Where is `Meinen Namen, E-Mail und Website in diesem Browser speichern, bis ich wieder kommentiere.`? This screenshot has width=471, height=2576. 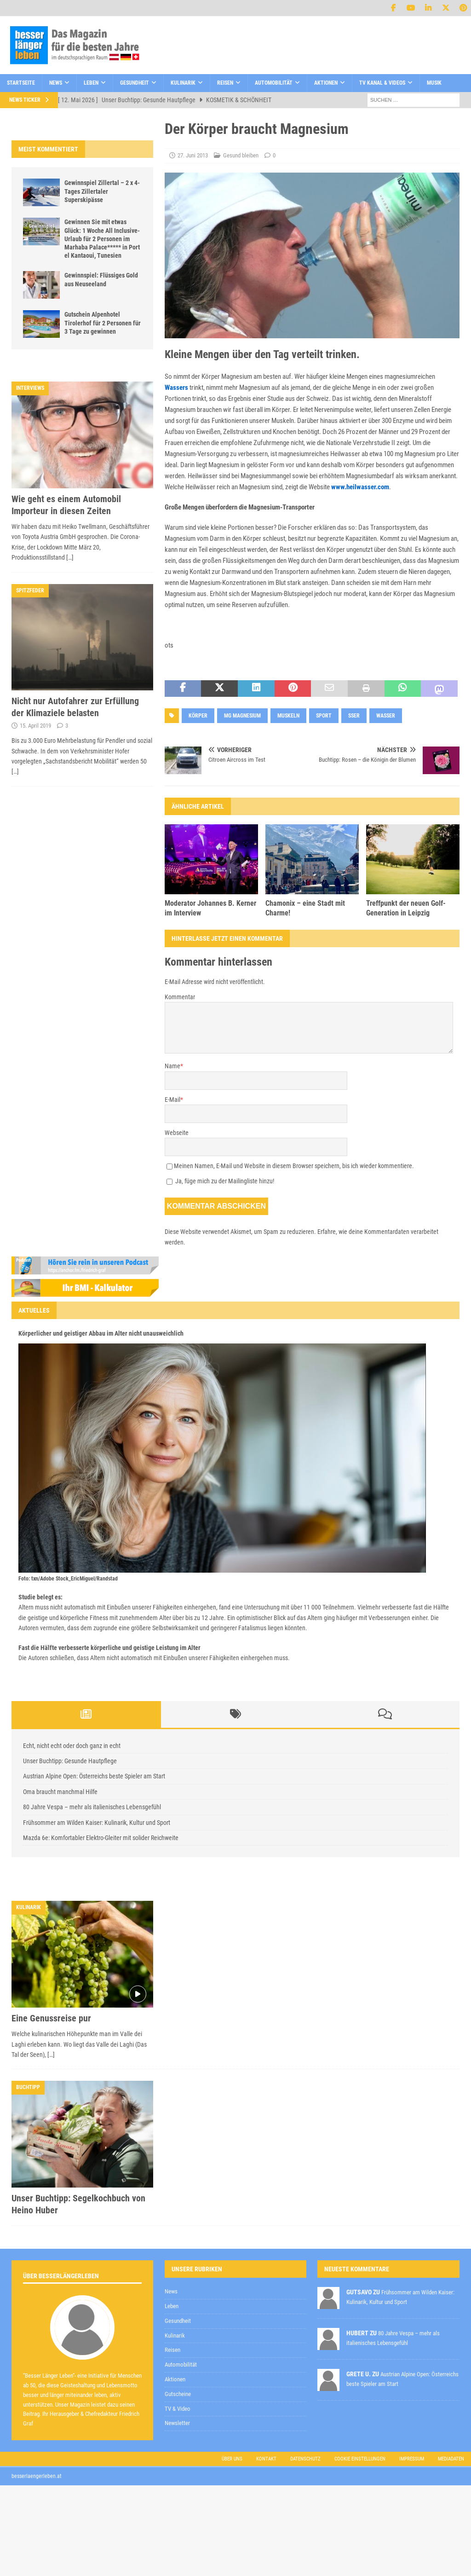
Meinen Namen, E-Mail und Website in diesem Browser speichern, bis ich wieder kommentiere. is located at coordinates (294, 1165).